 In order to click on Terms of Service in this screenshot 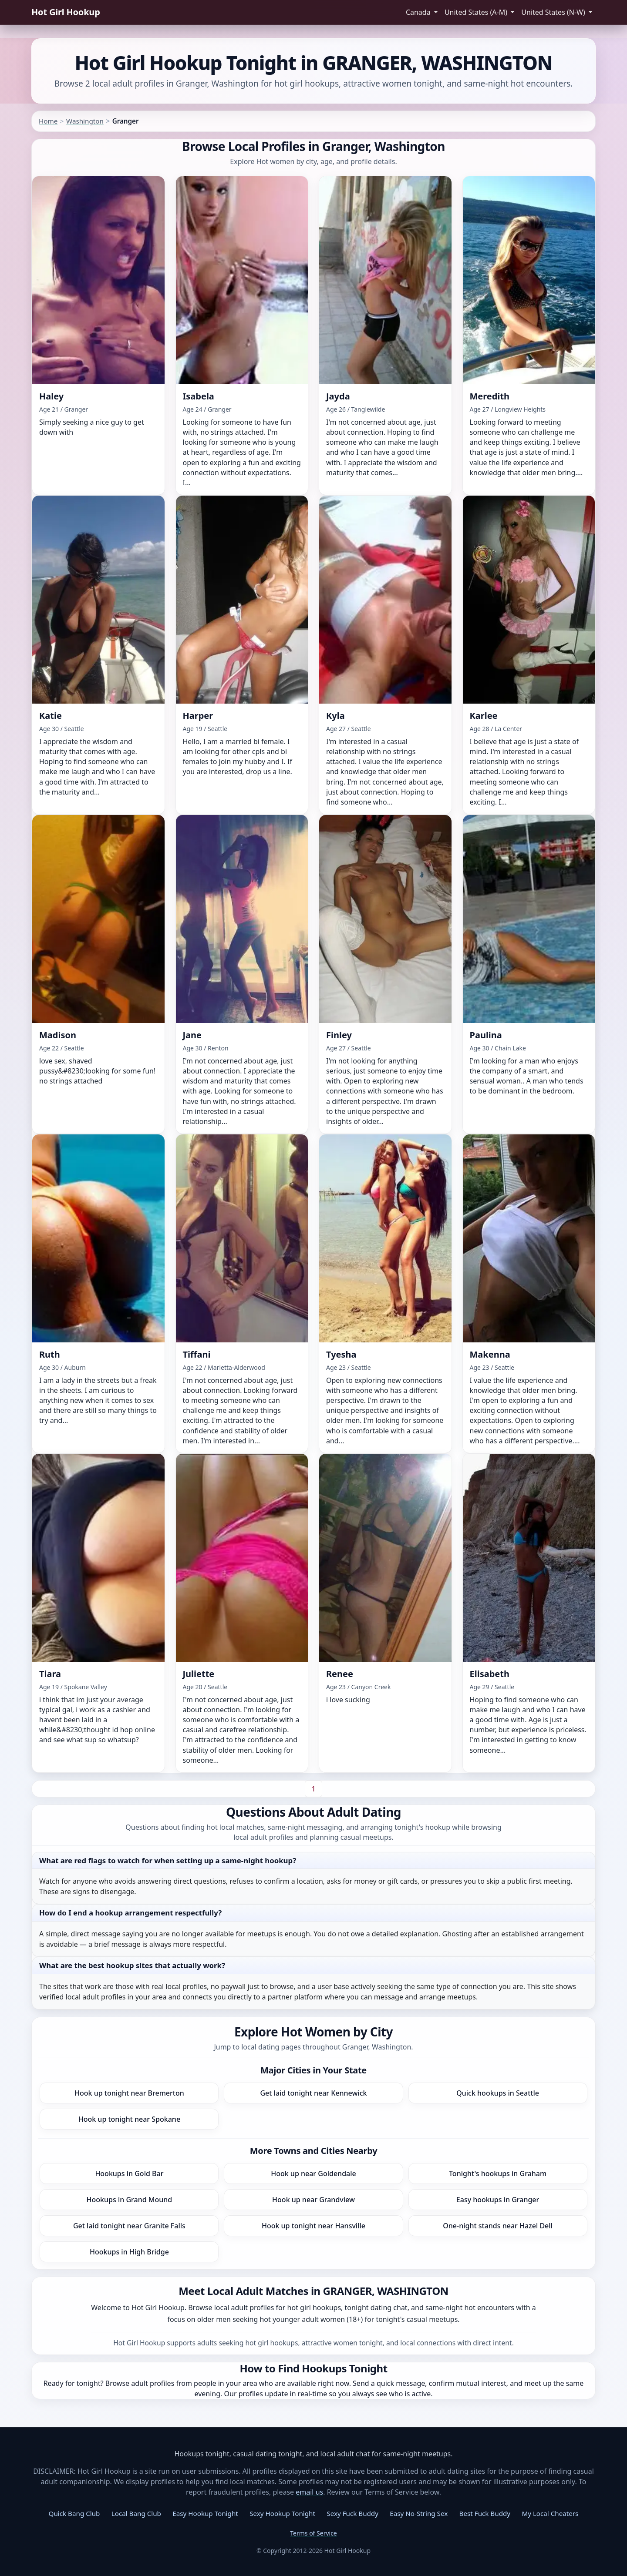, I will do `click(313, 2533)`.